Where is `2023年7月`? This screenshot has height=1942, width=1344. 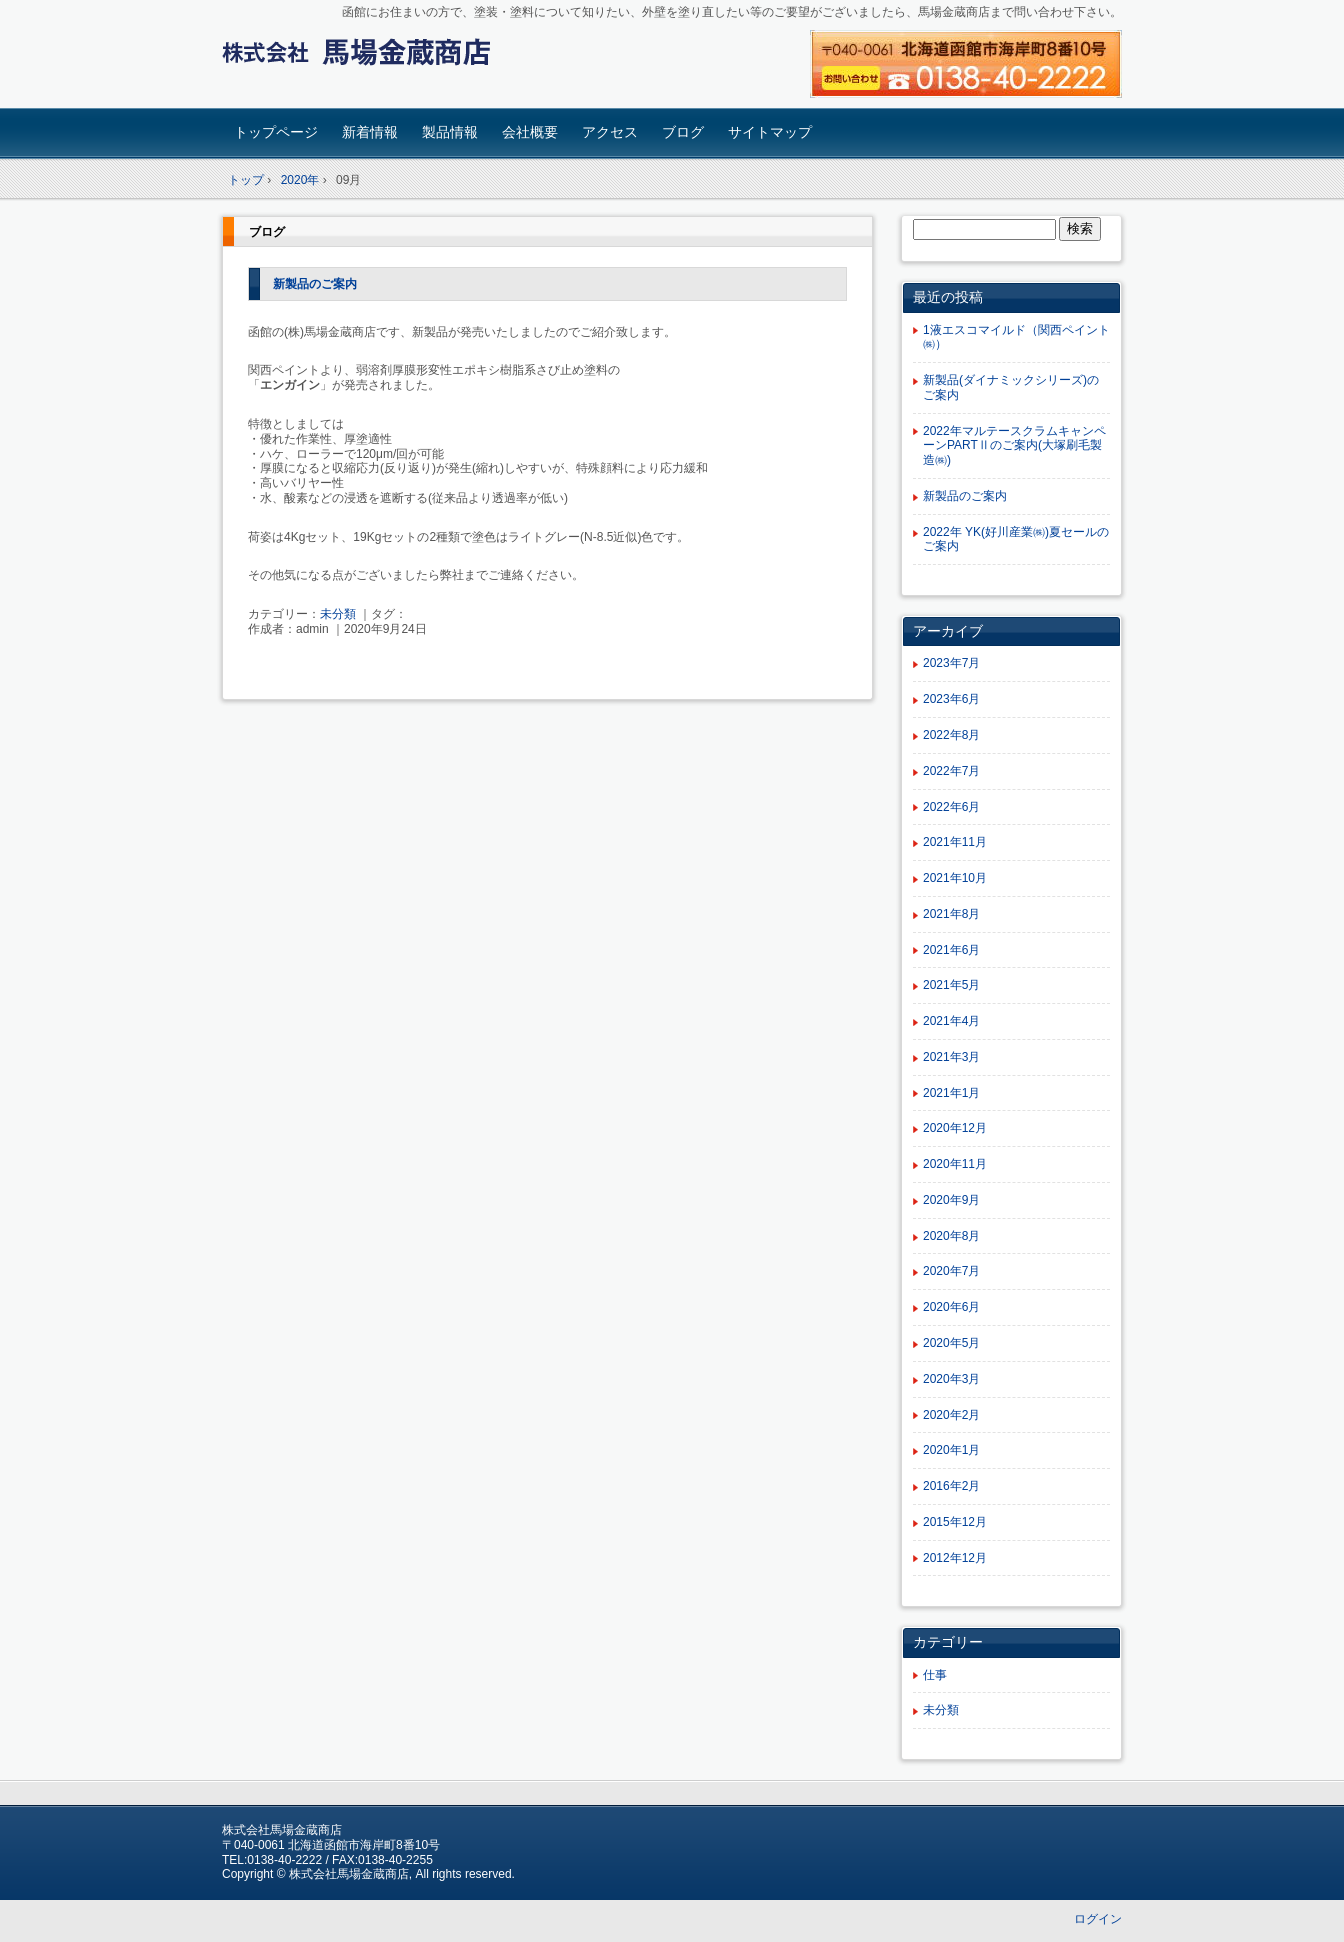
2023年7月 is located at coordinates (951, 663).